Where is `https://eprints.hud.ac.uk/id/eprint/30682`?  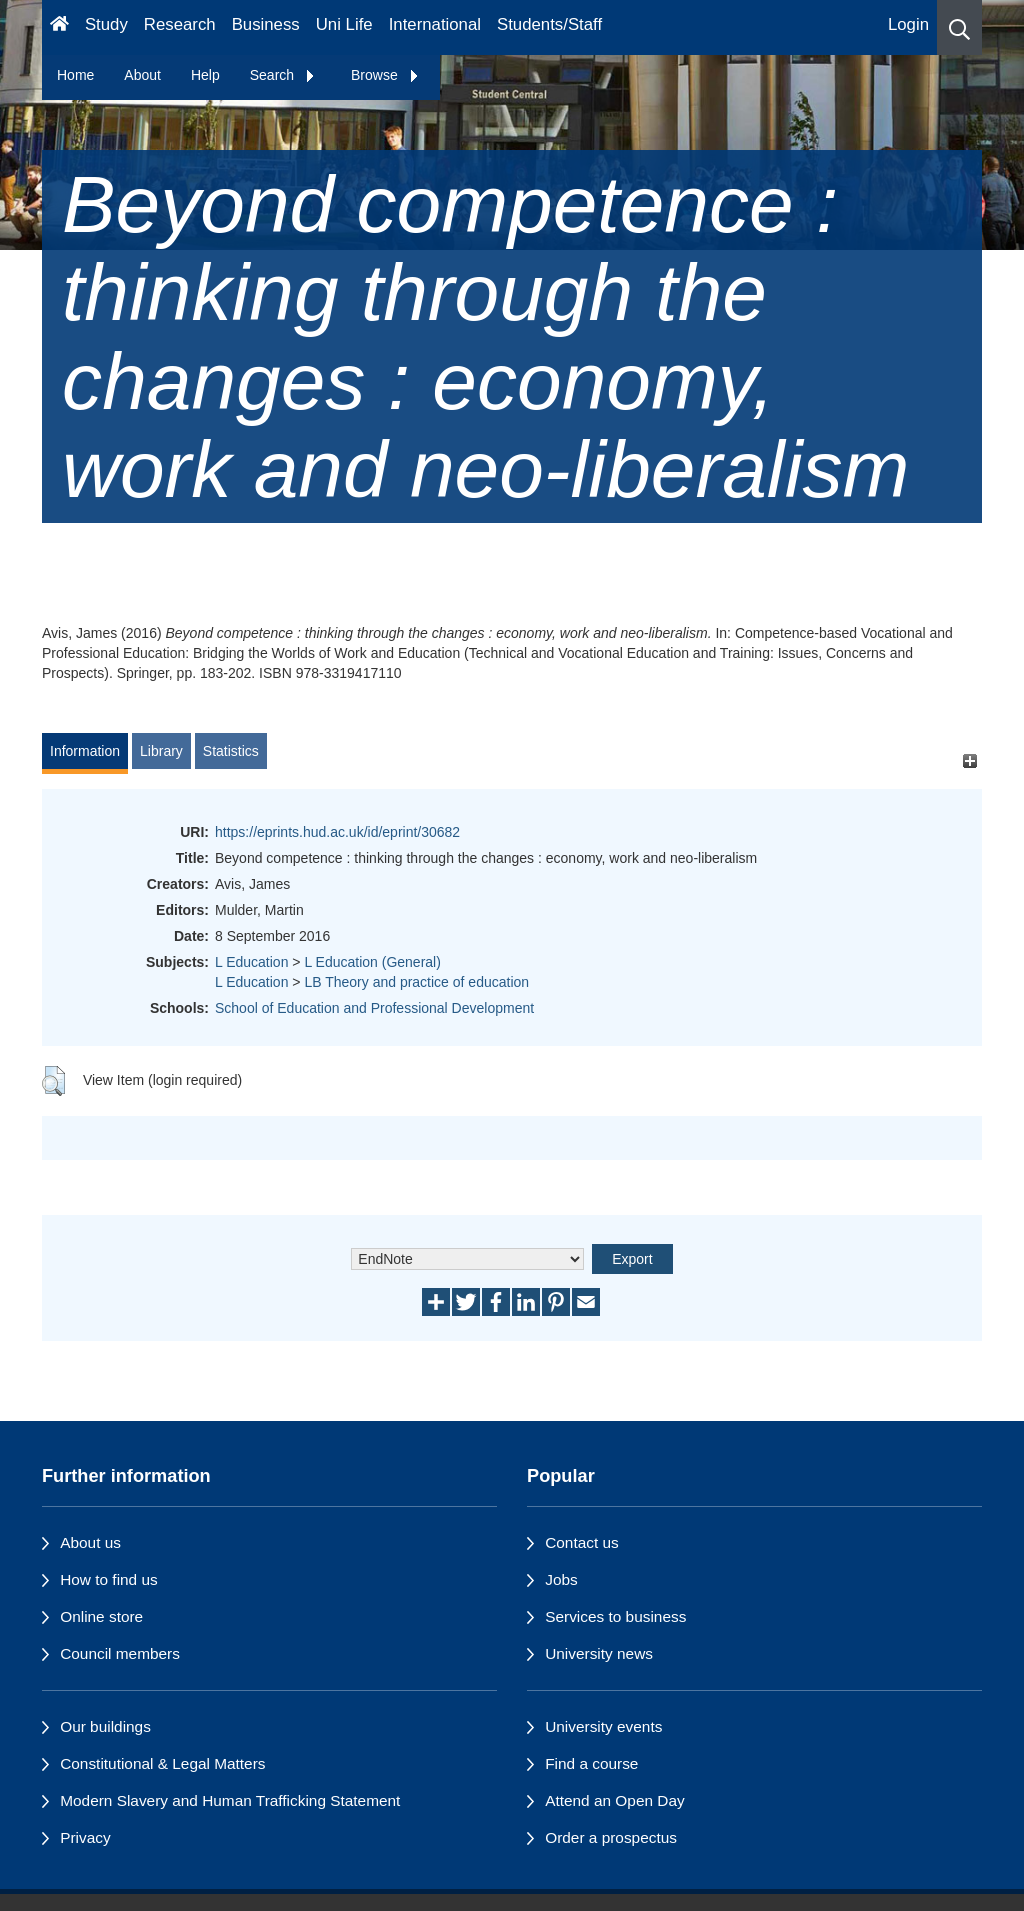 https://eprints.hud.ac.uk/id/eprint/30682 is located at coordinates (337, 832).